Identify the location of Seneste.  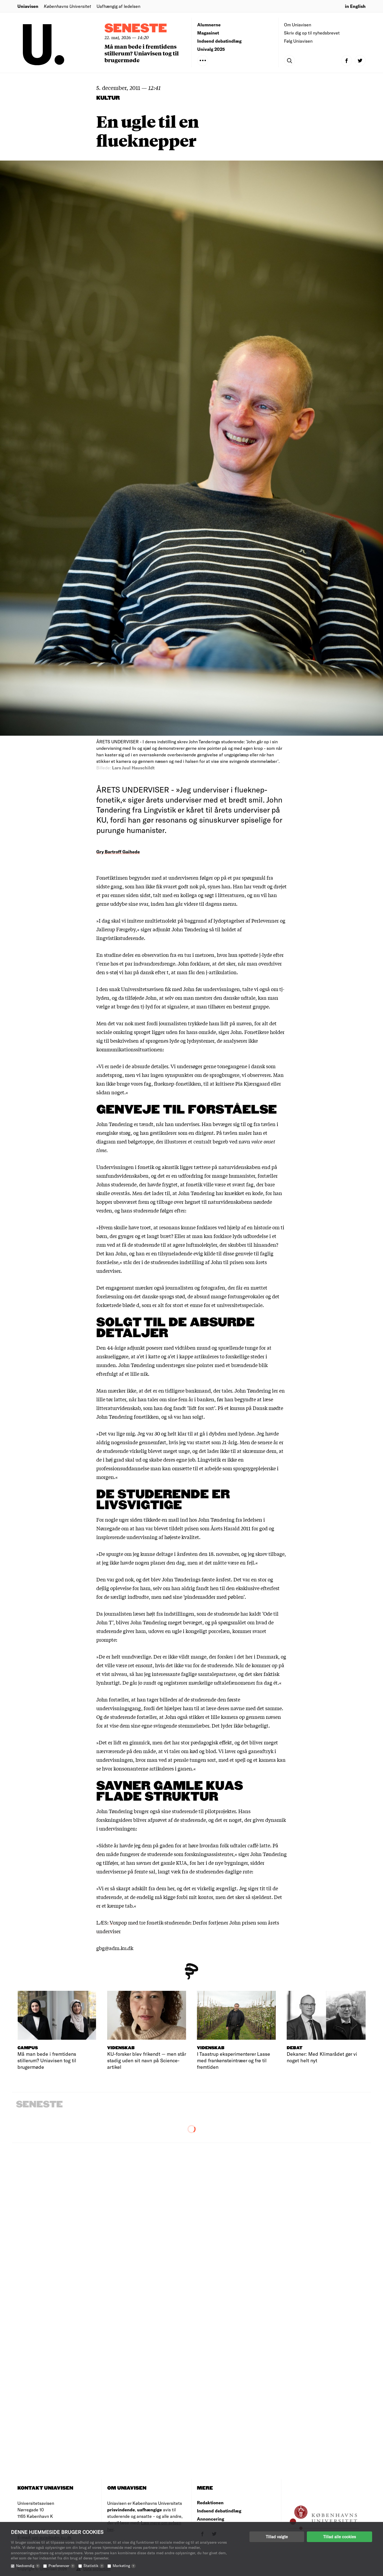
(135, 28).